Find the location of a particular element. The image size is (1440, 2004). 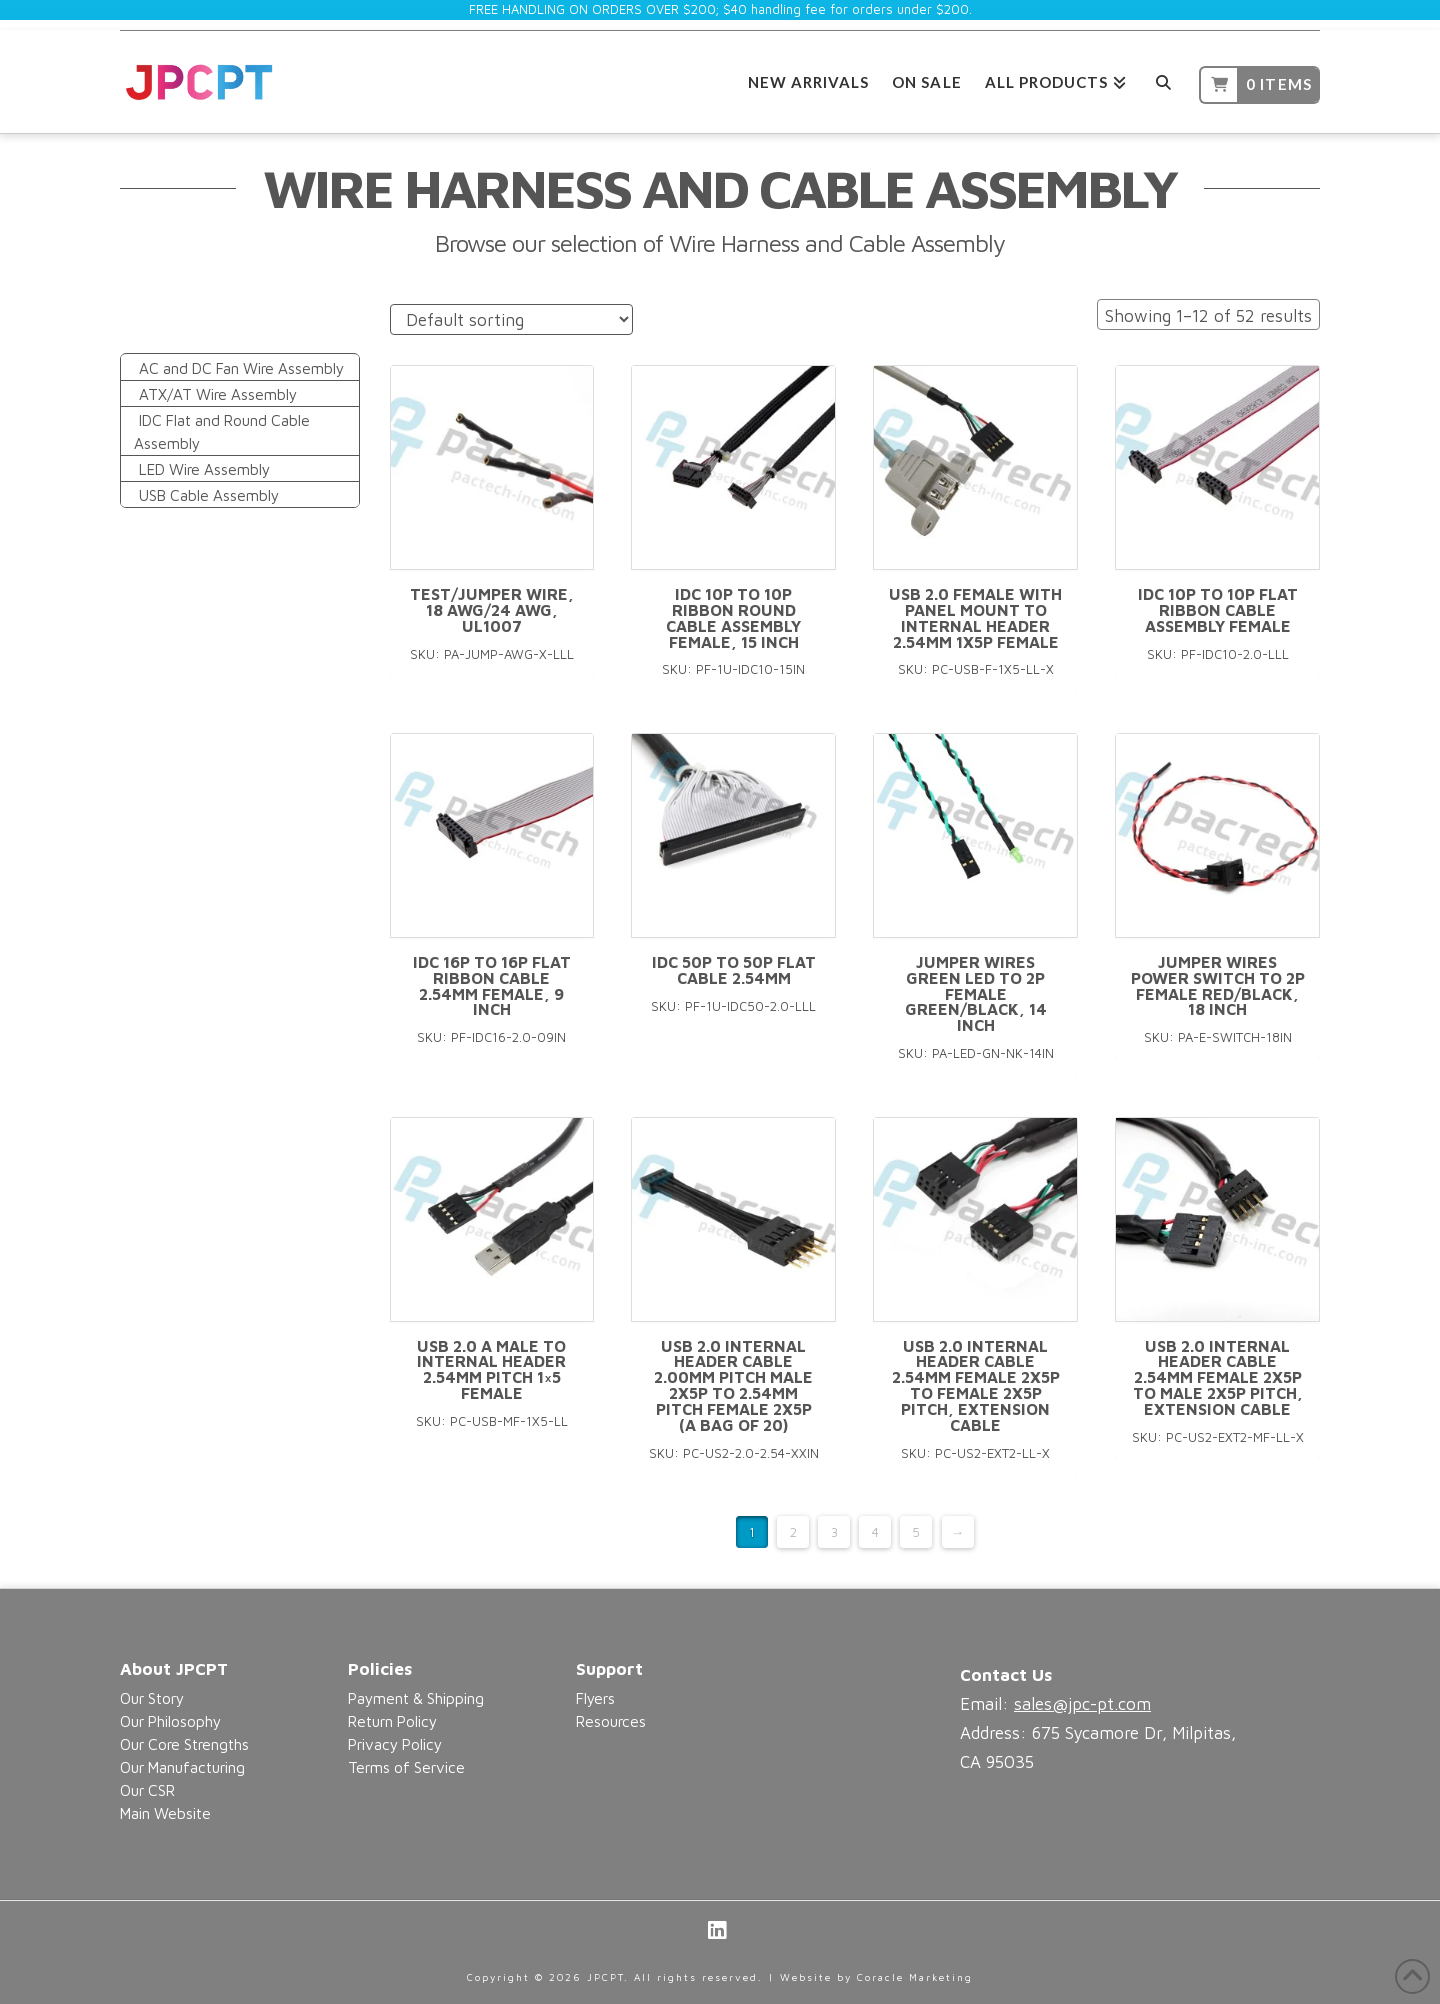

[Navigation Search] is located at coordinates (1162, 79).